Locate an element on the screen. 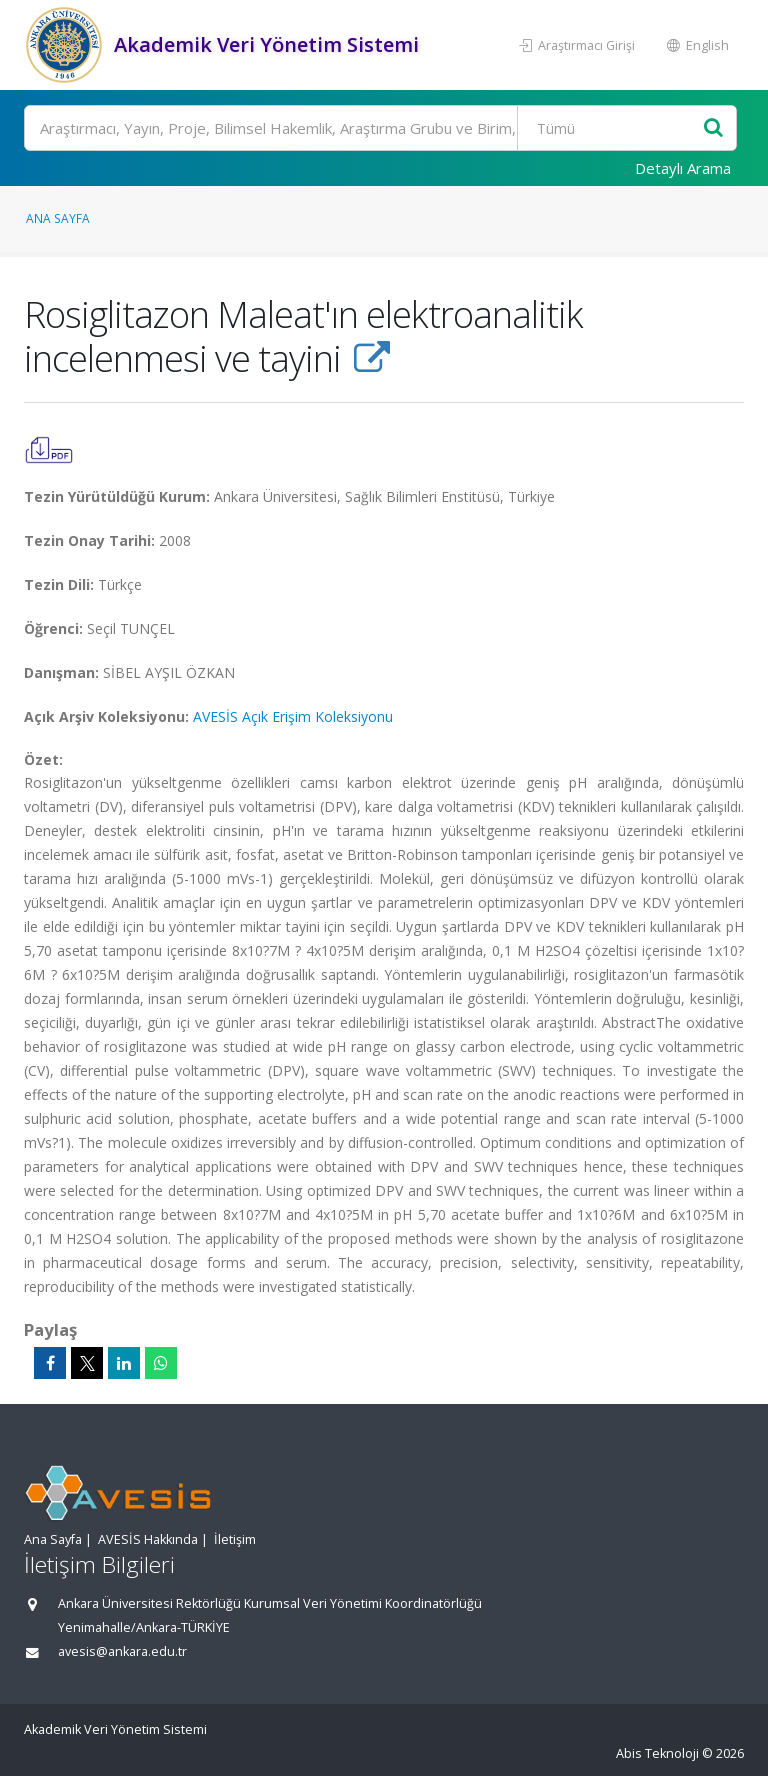  AVESİS Açık Erişim Koleksiyonu is located at coordinates (293, 716).